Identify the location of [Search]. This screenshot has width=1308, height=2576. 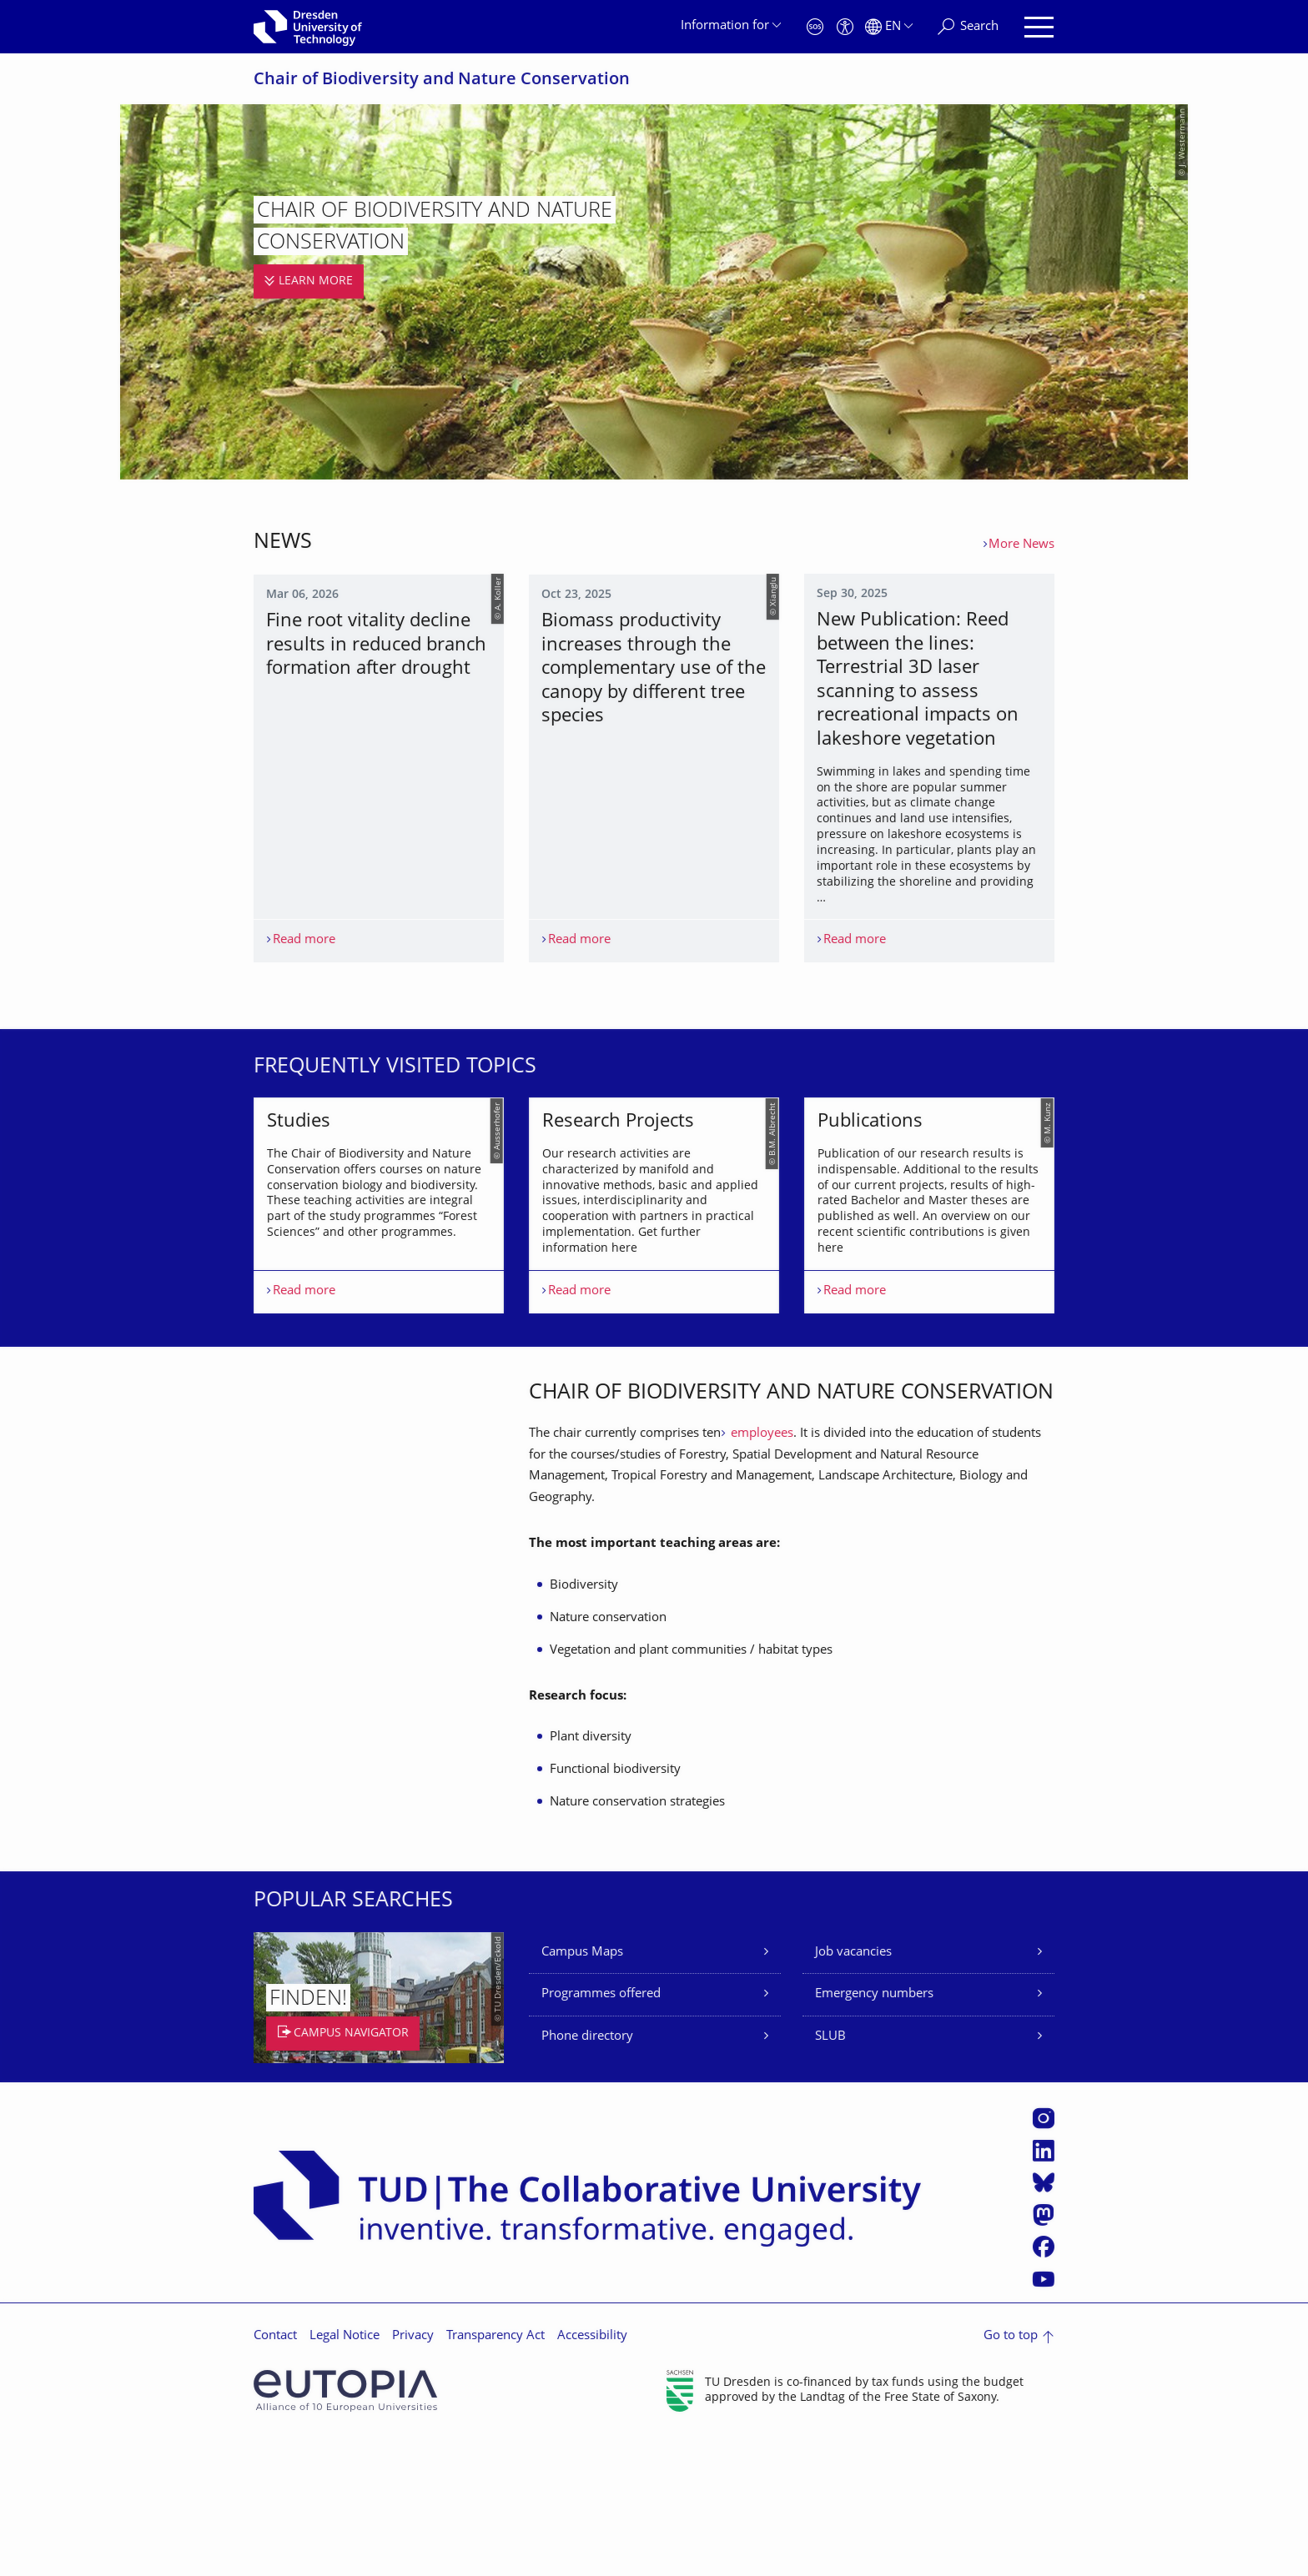
(968, 27).